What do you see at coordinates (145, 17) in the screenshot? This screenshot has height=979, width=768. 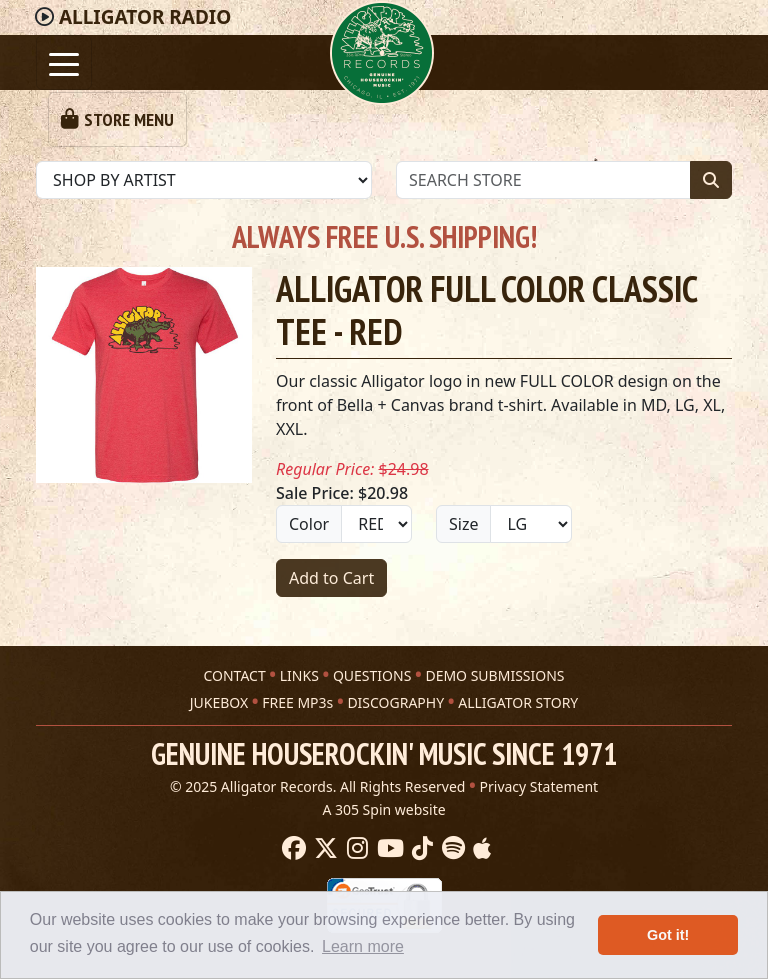 I see `Radio` at bounding box center [145, 17].